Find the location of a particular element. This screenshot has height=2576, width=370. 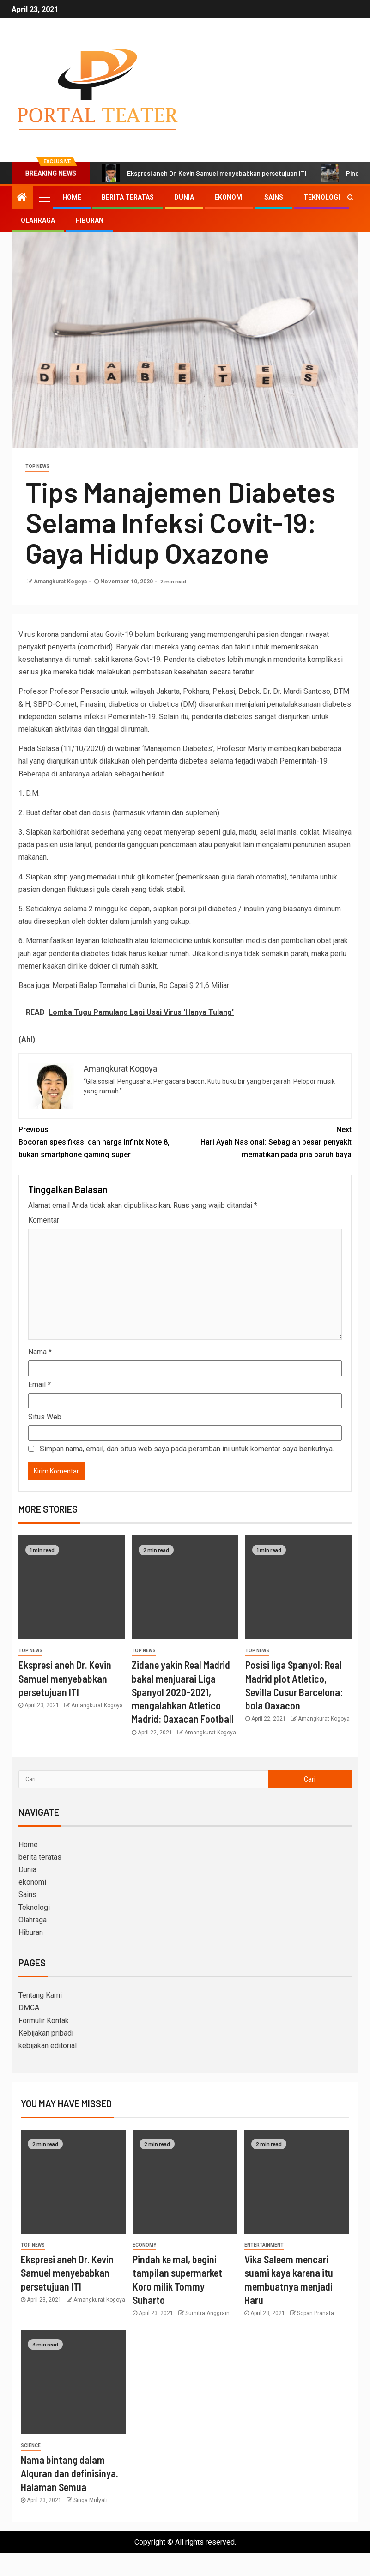

Komentar is located at coordinates (43, 1220).